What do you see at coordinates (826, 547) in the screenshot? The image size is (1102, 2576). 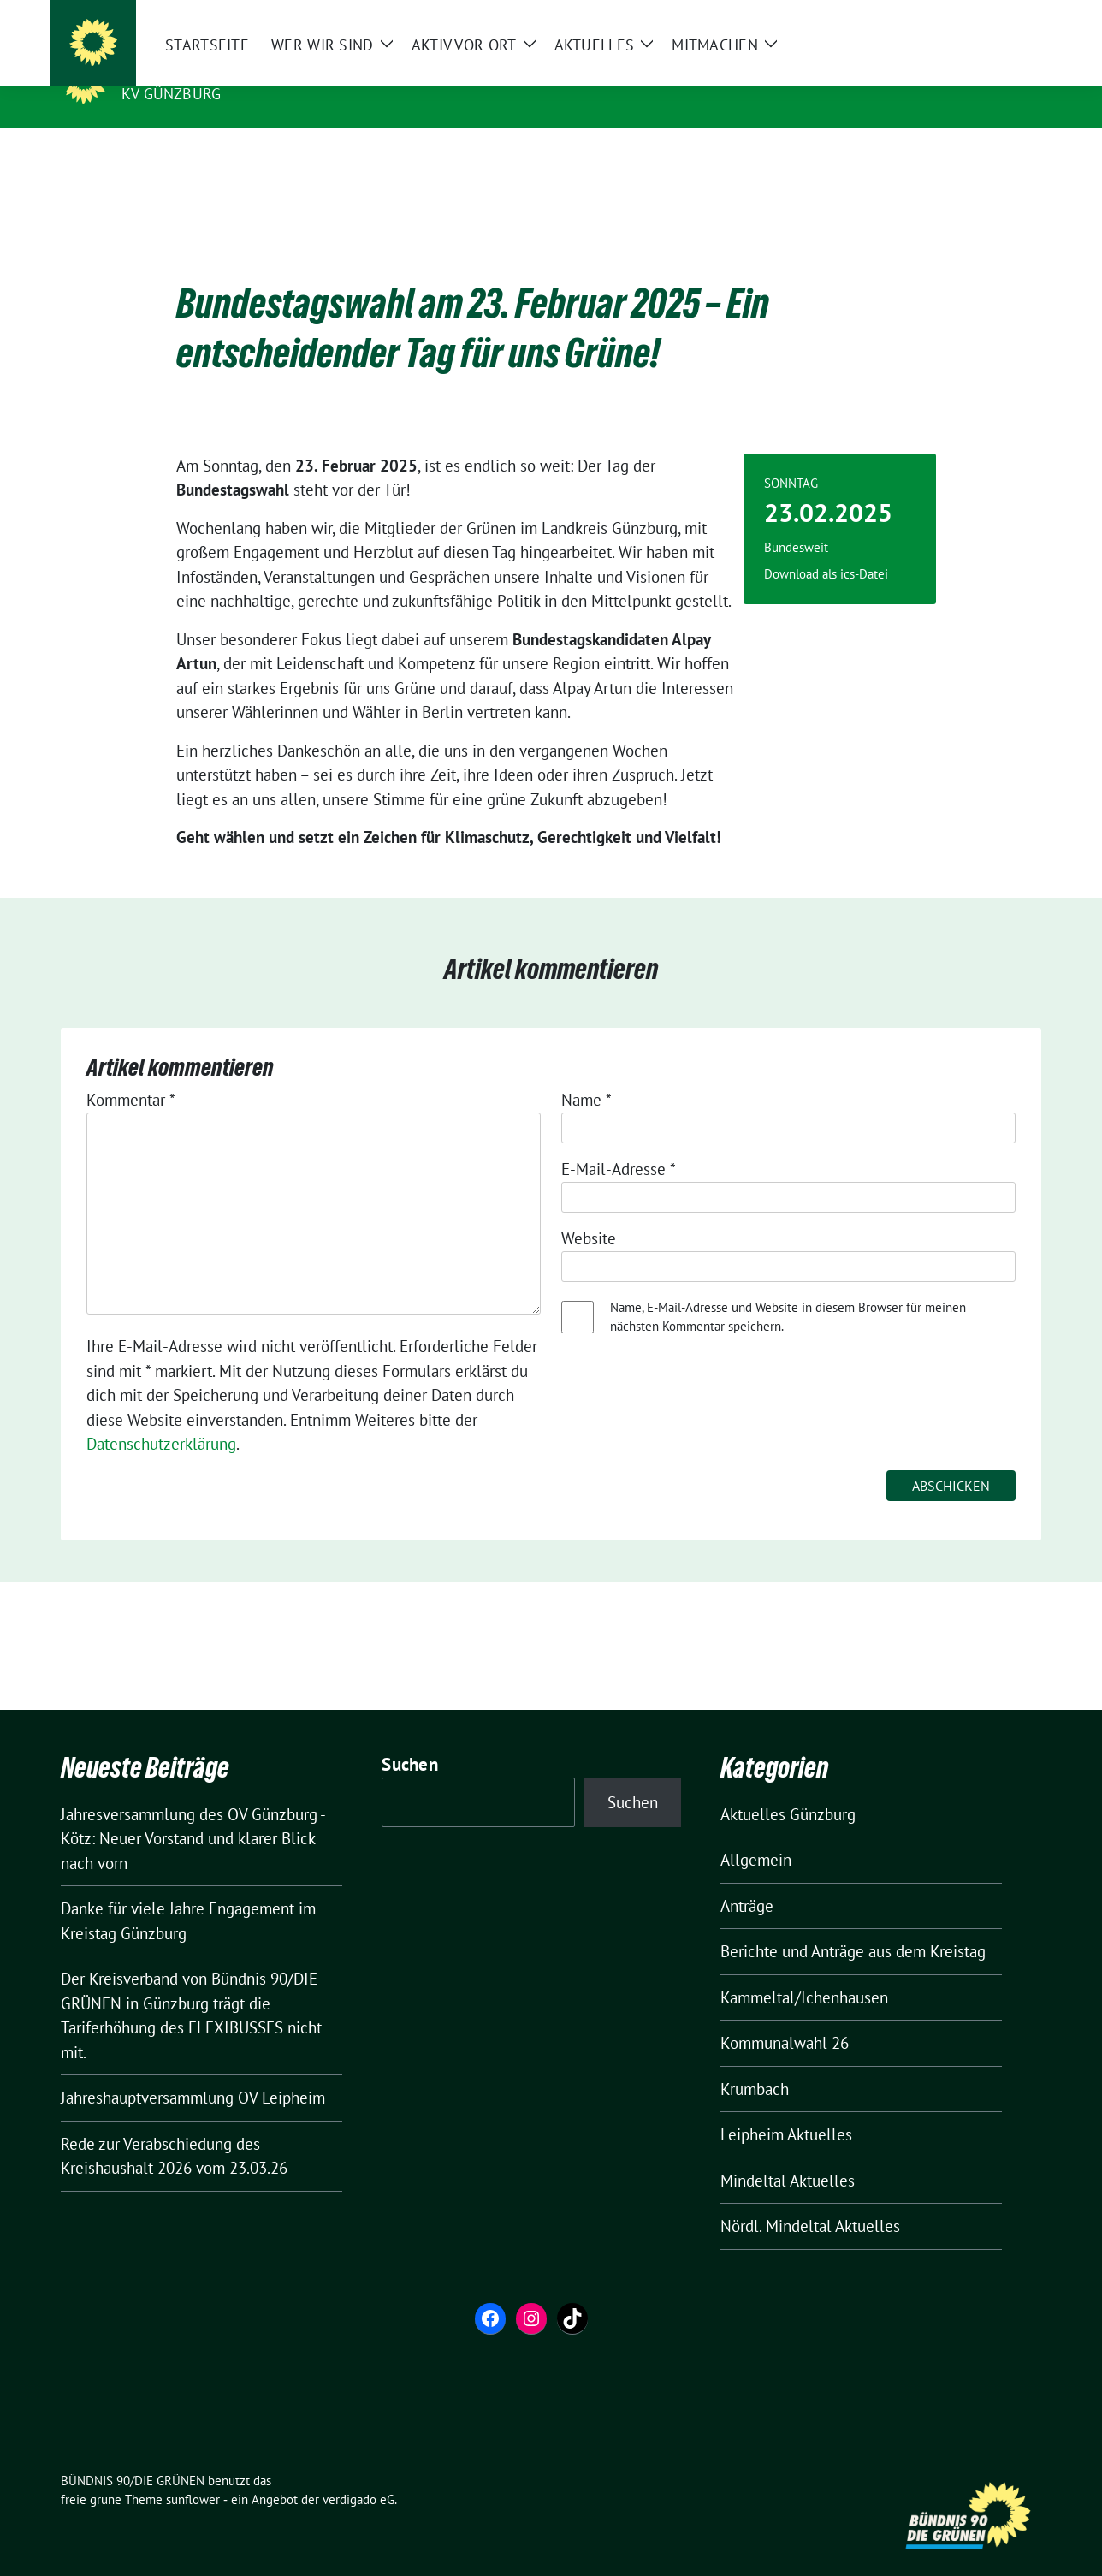 I see `Download als ics-Datei` at bounding box center [826, 547].